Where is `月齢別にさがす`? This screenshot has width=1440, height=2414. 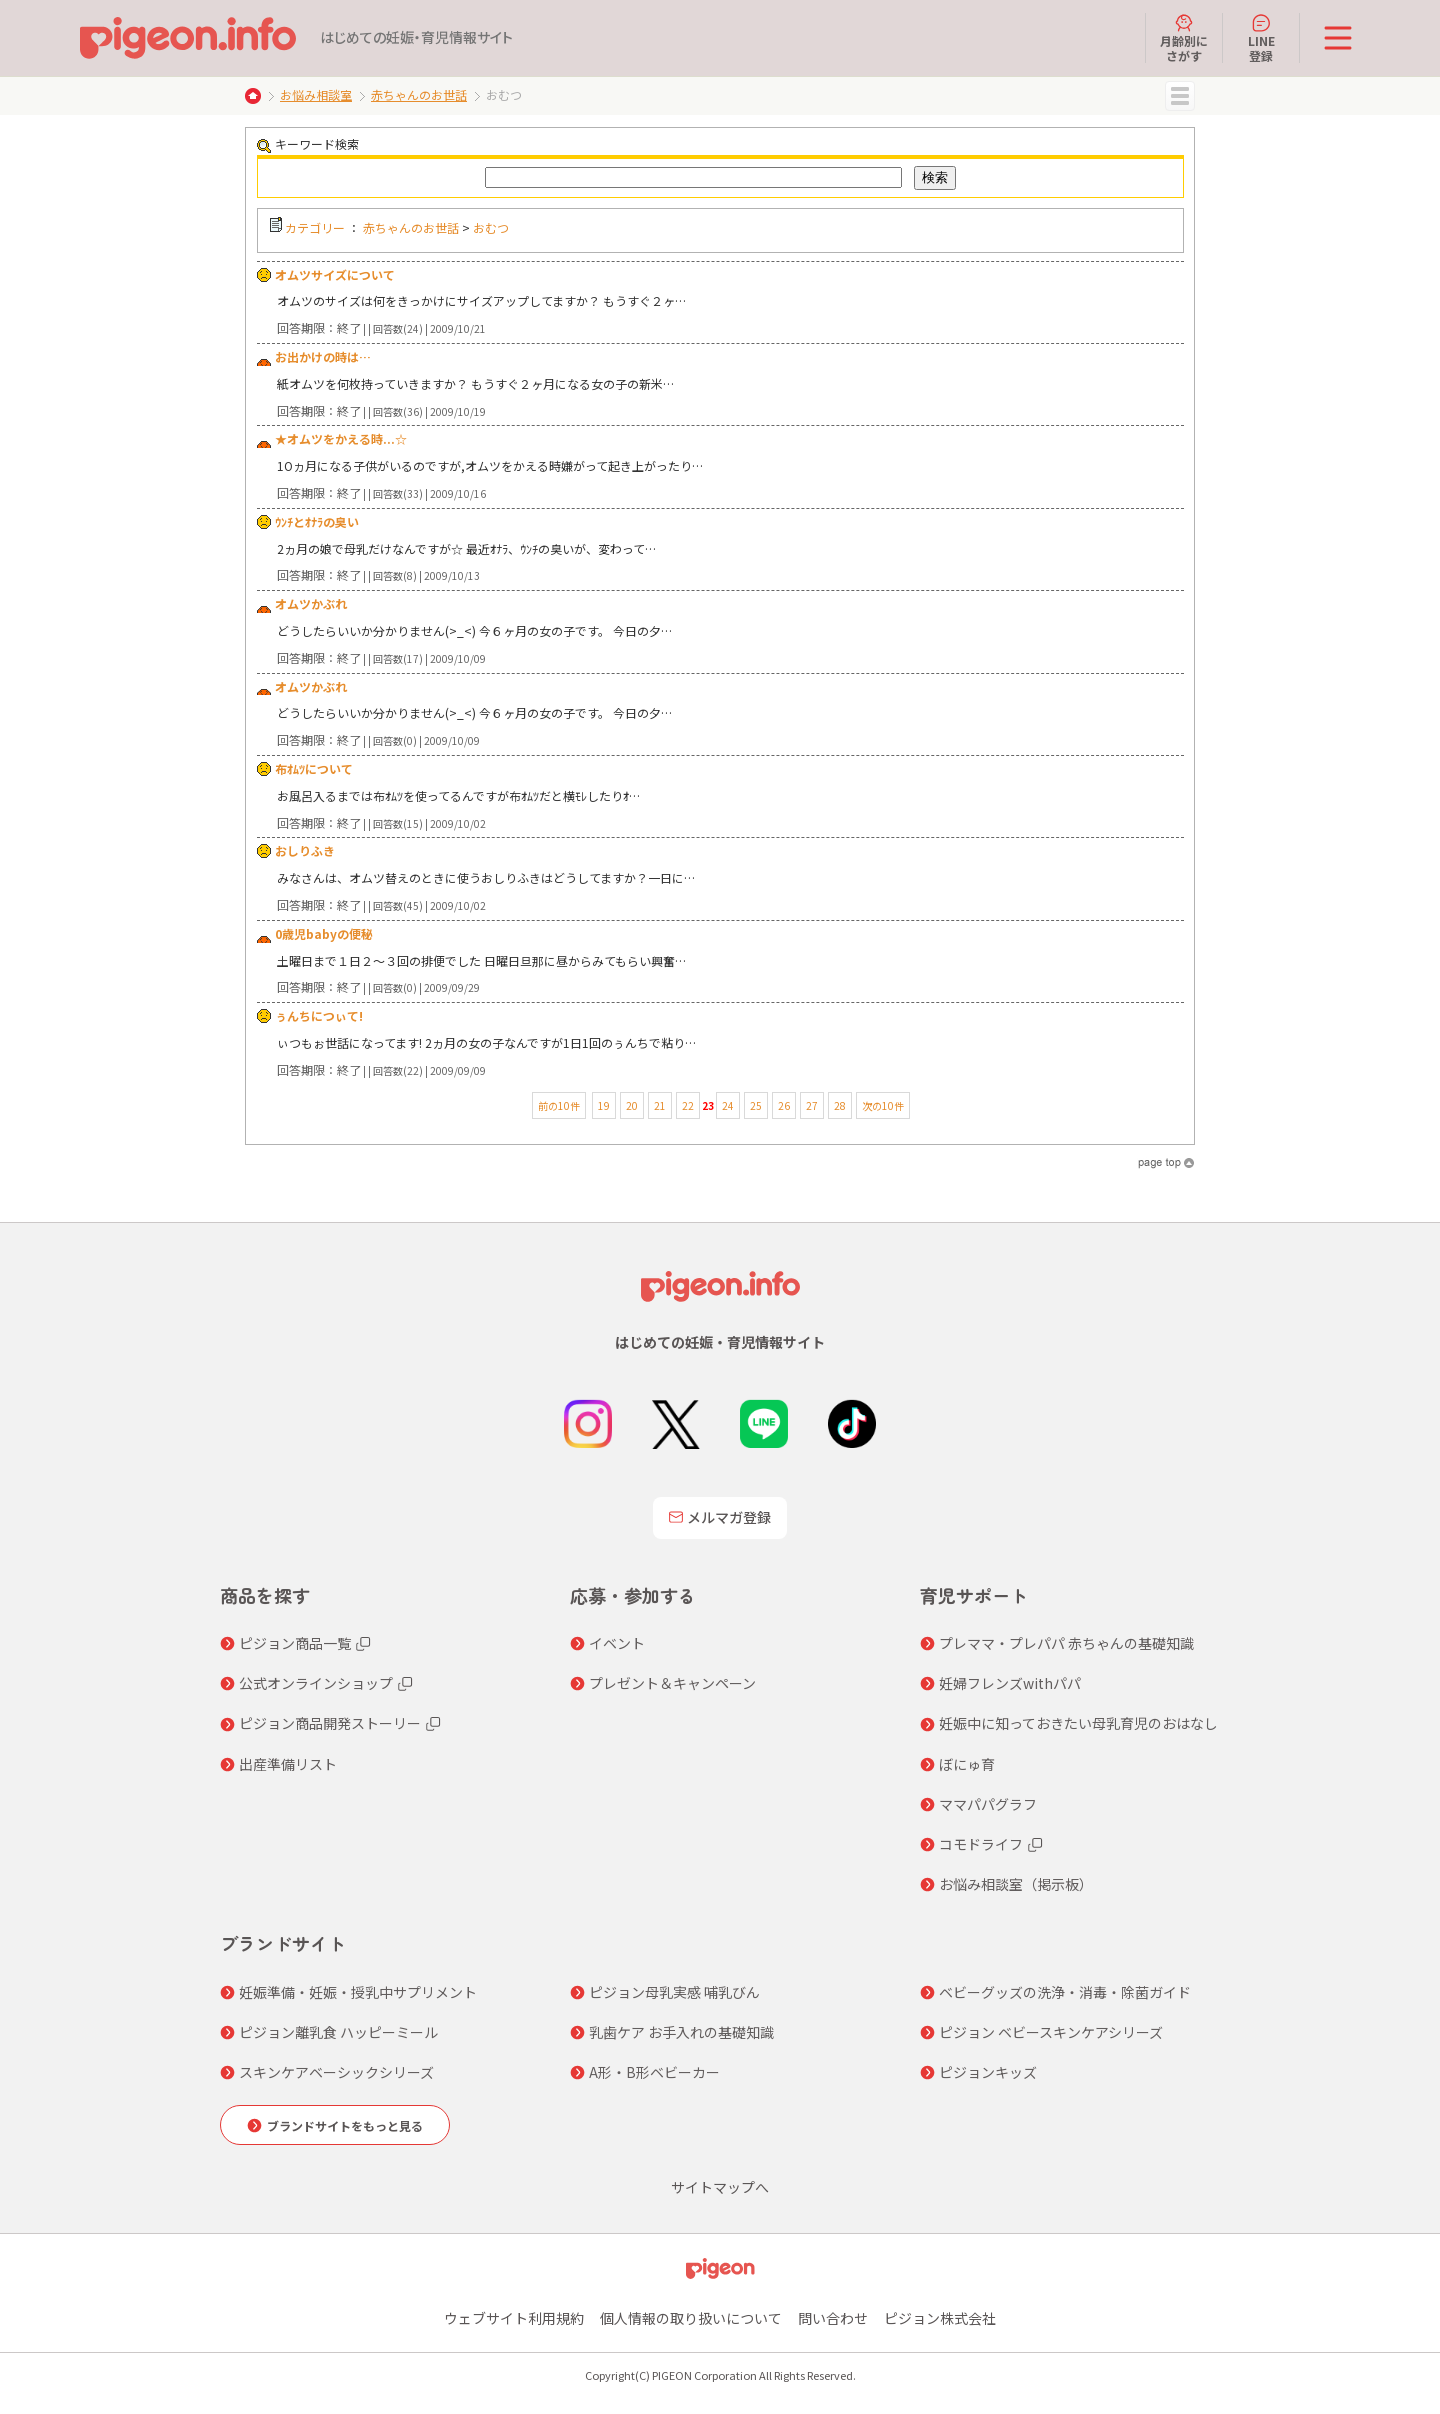 月齢別にさがす is located at coordinates (1184, 38).